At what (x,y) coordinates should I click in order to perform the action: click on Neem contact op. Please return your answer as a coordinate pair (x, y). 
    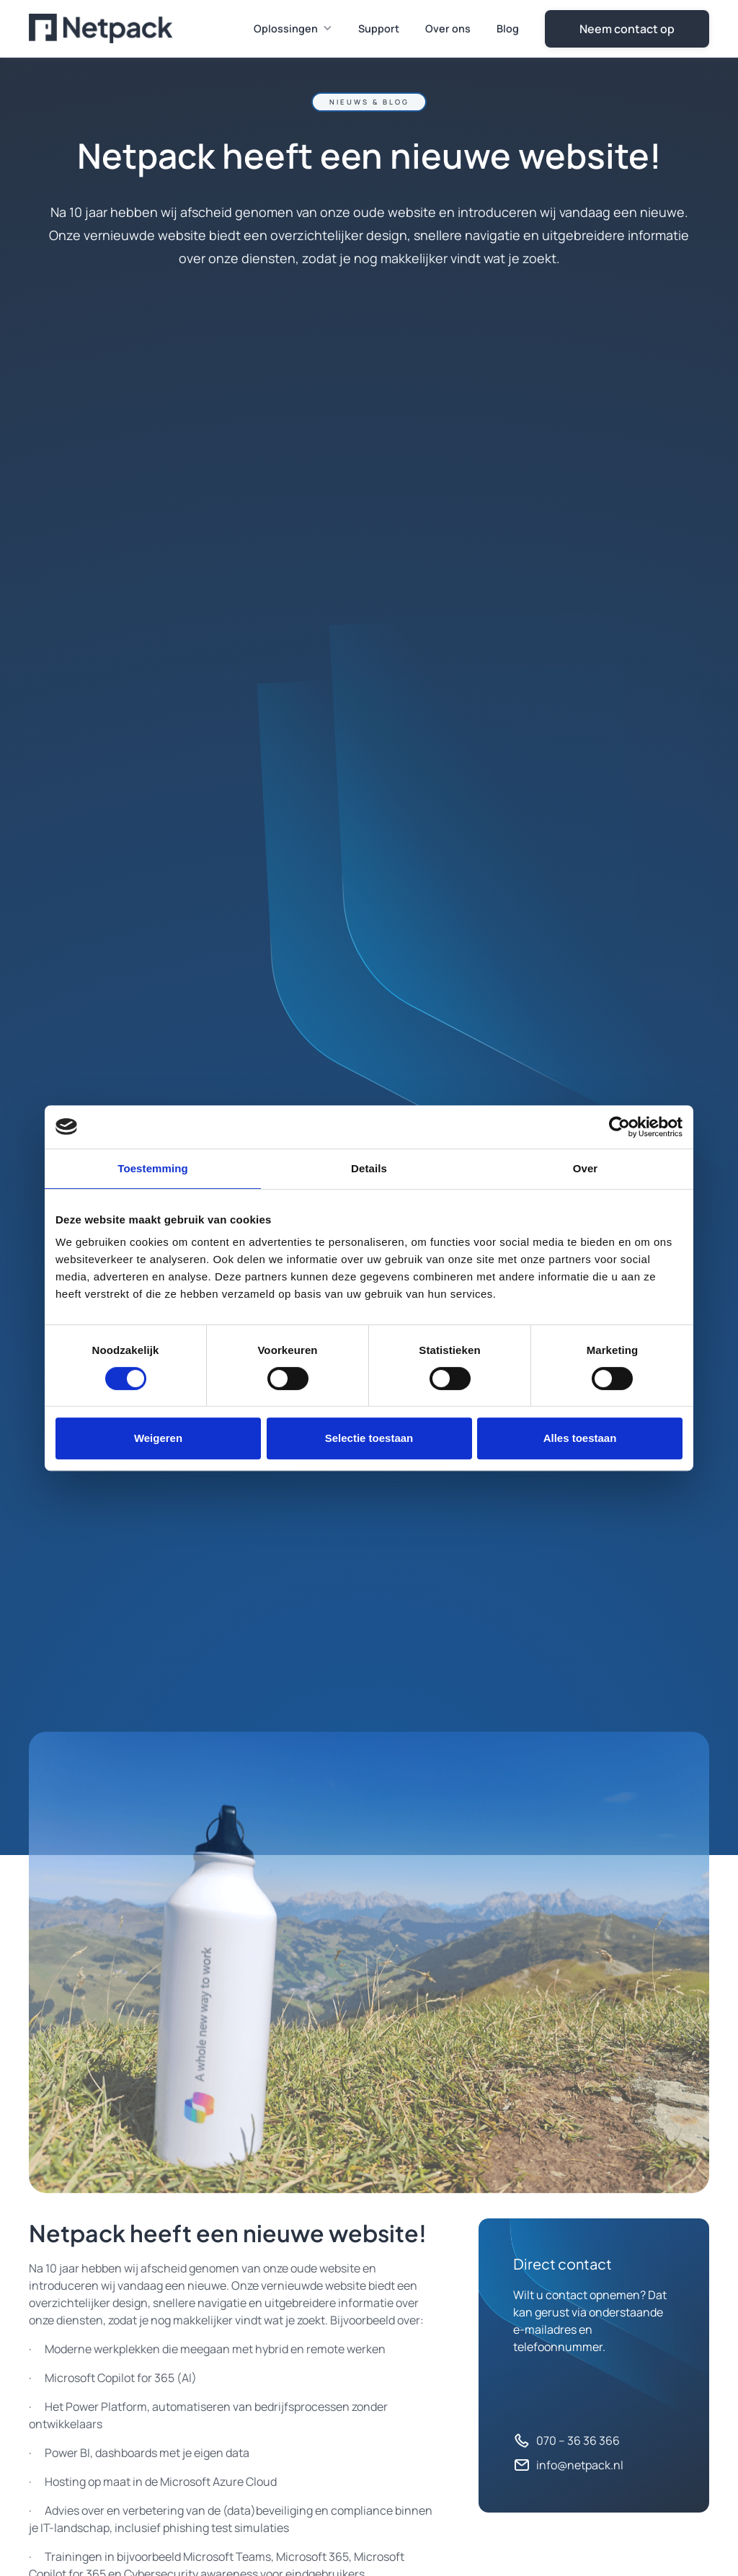
    Looking at the image, I should click on (627, 29).